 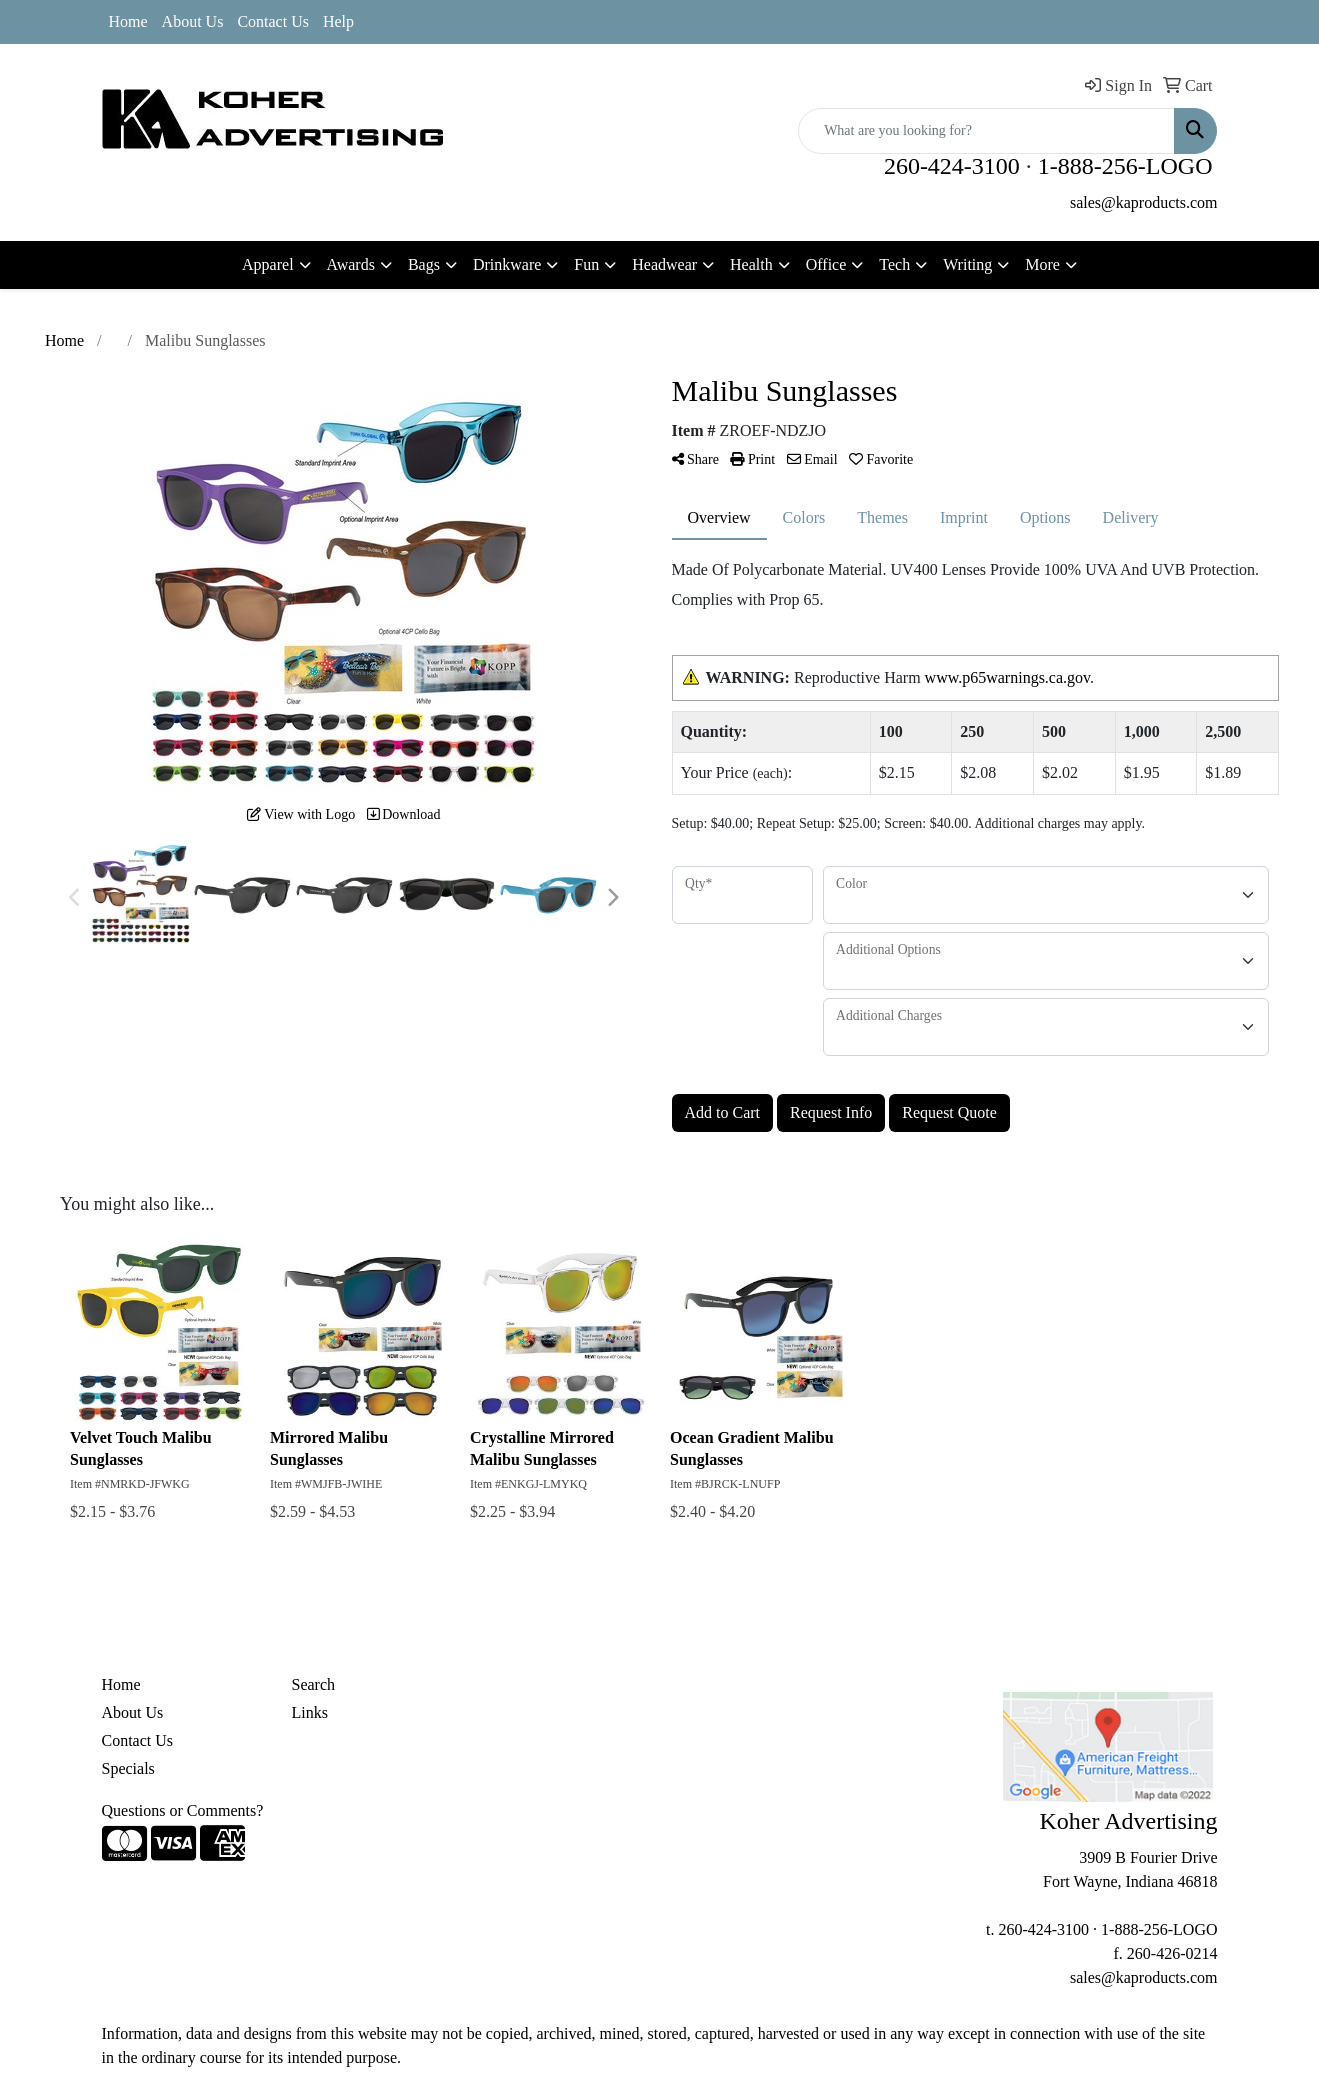 I want to click on Tech [button], so click(x=894, y=264).